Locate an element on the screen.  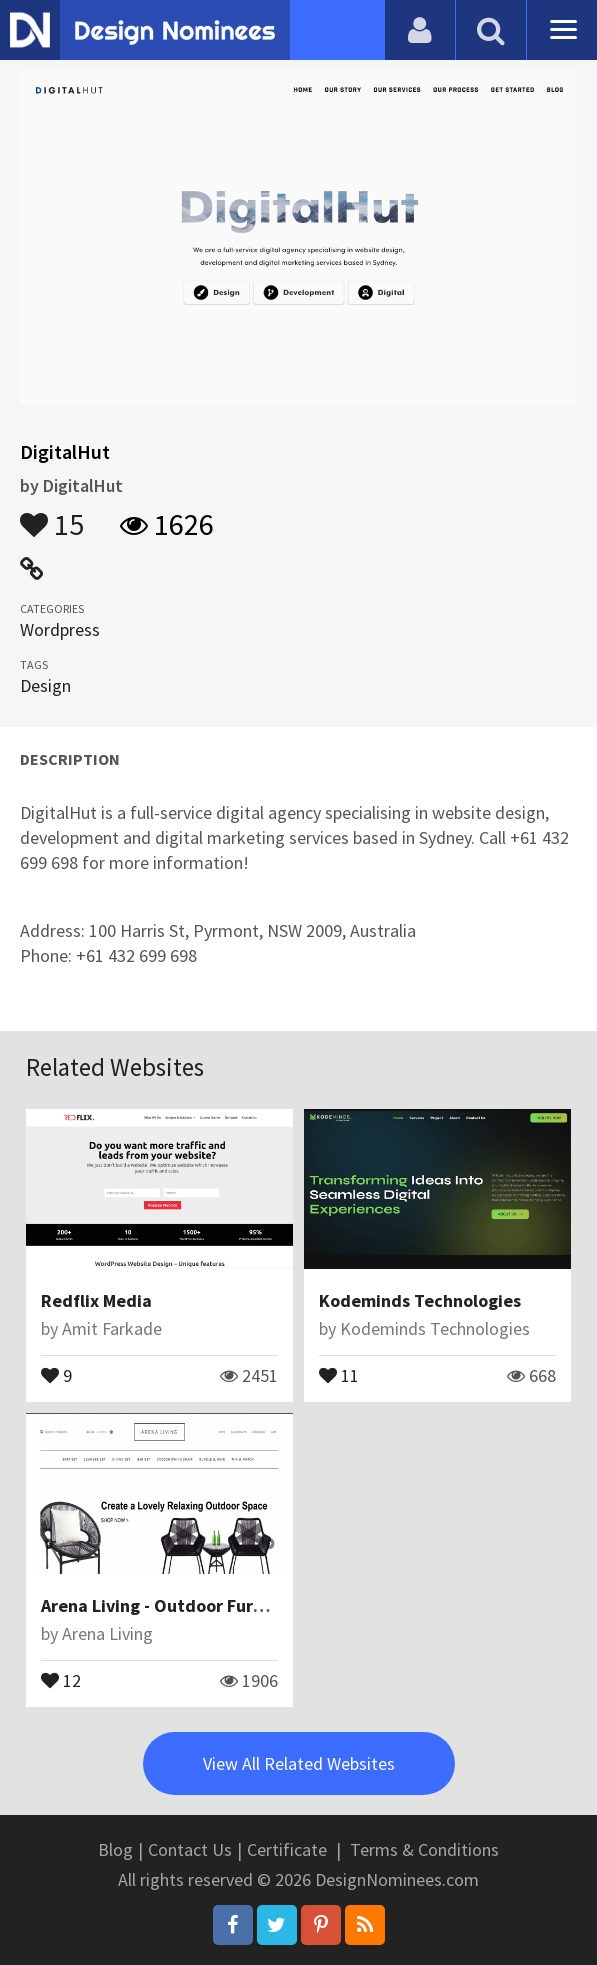
15 is located at coordinates (52, 515).